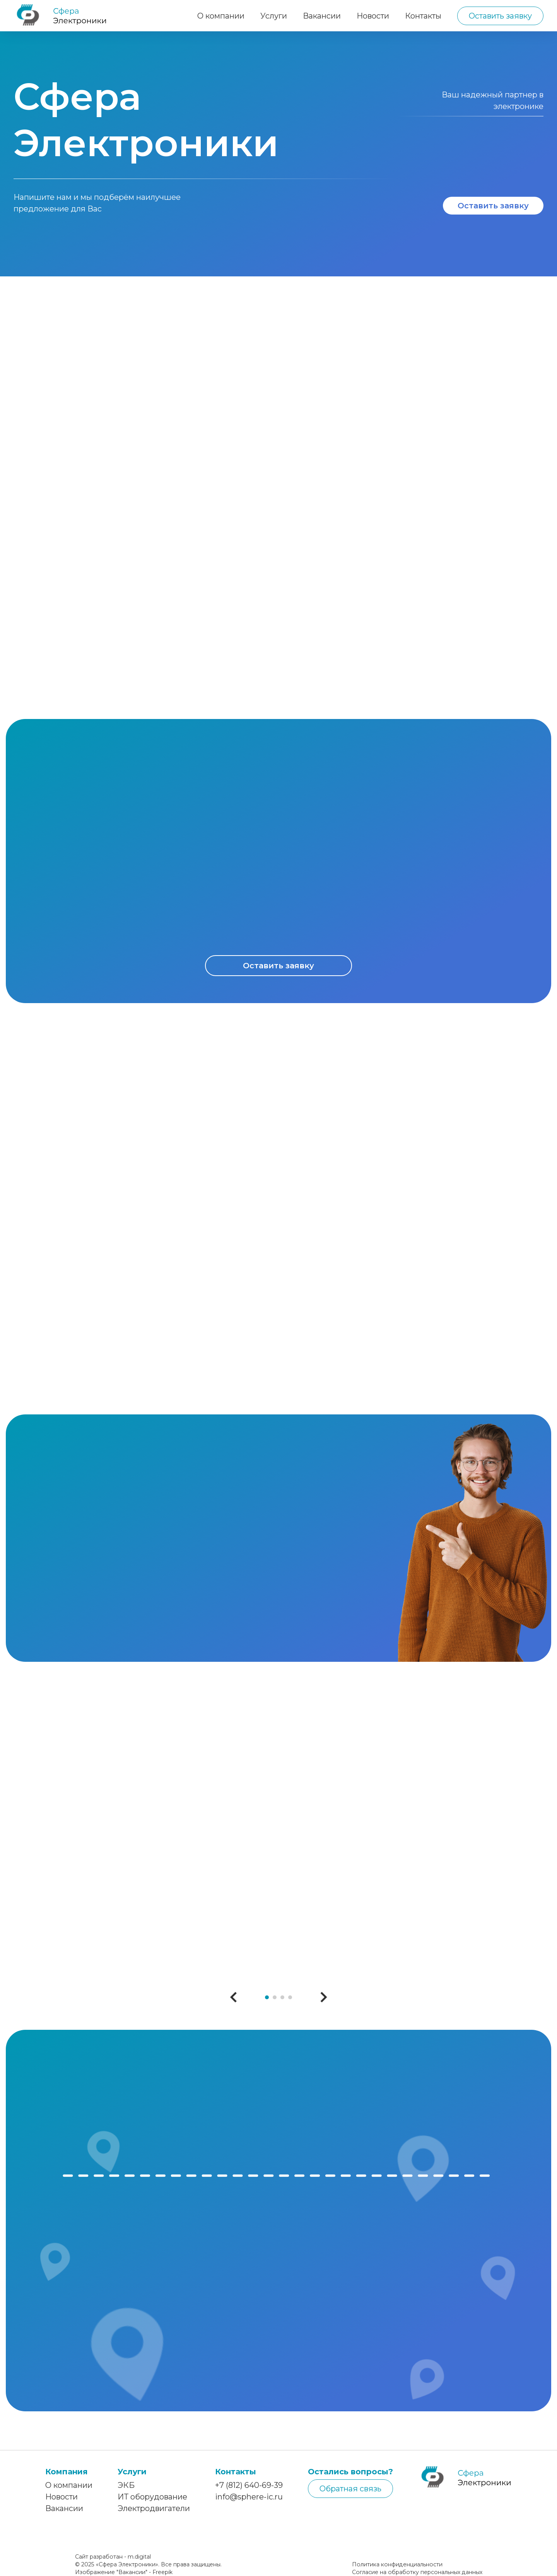  Describe the element at coordinates (162, 2572) in the screenshot. I see `Freepik` at that location.